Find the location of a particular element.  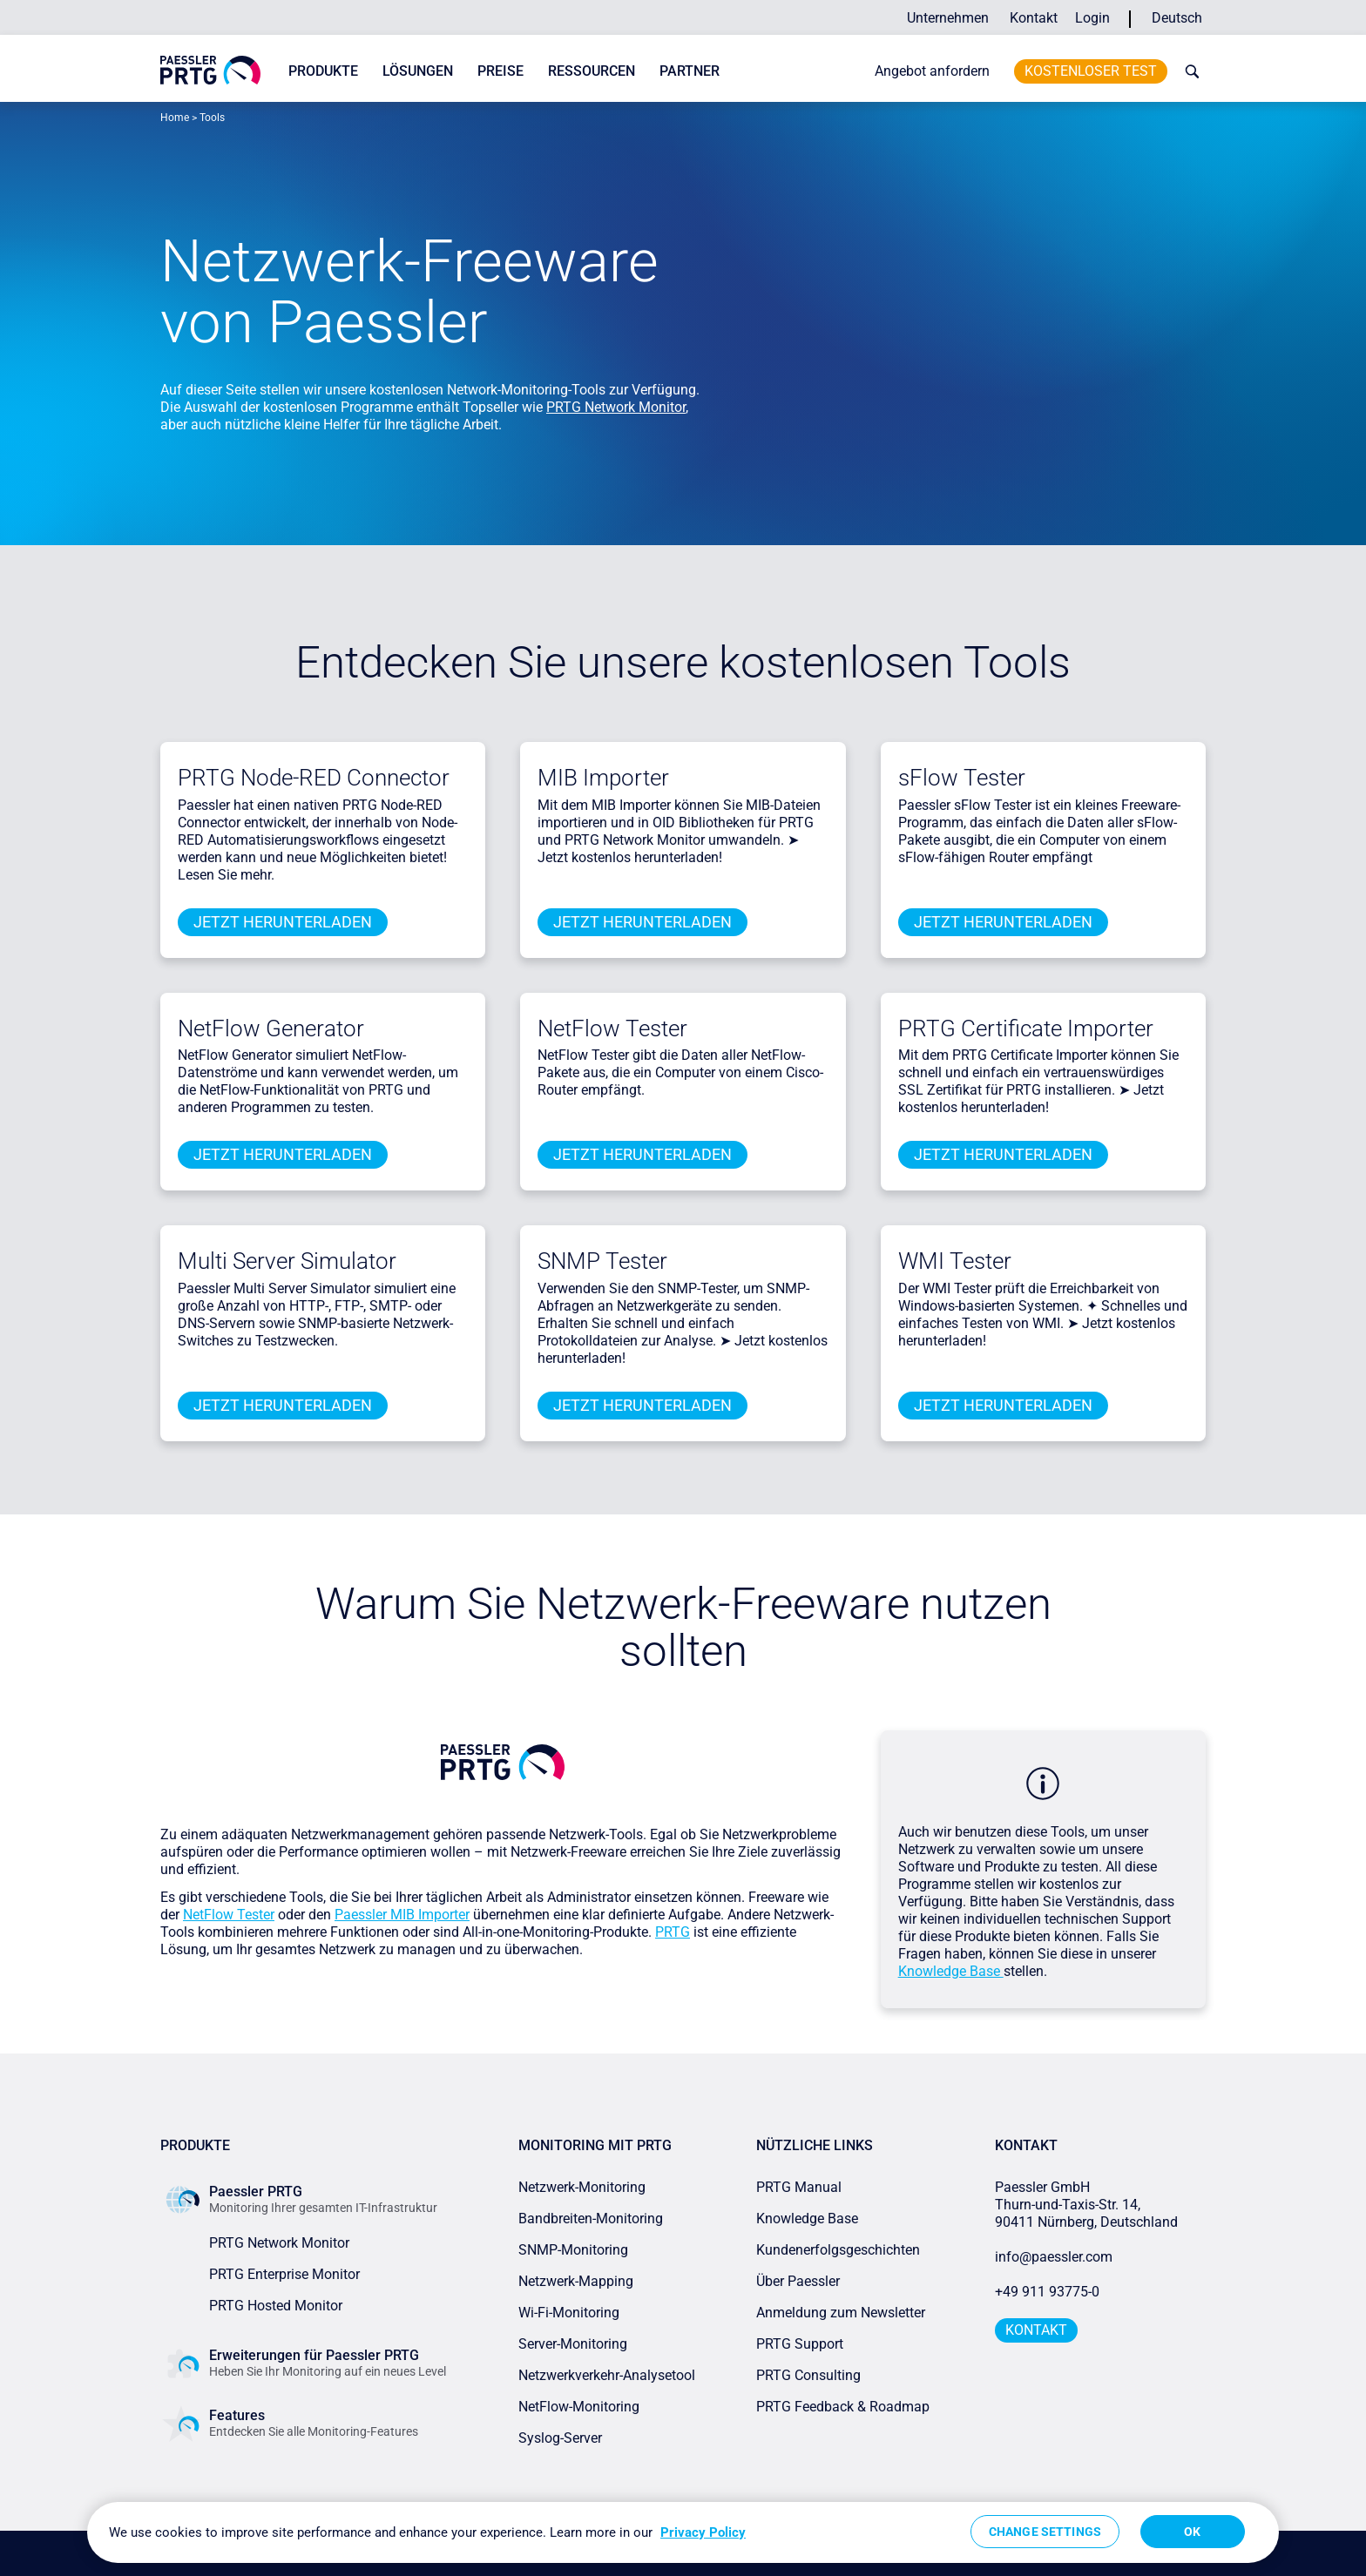

Unternehmen is located at coordinates (948, 18).